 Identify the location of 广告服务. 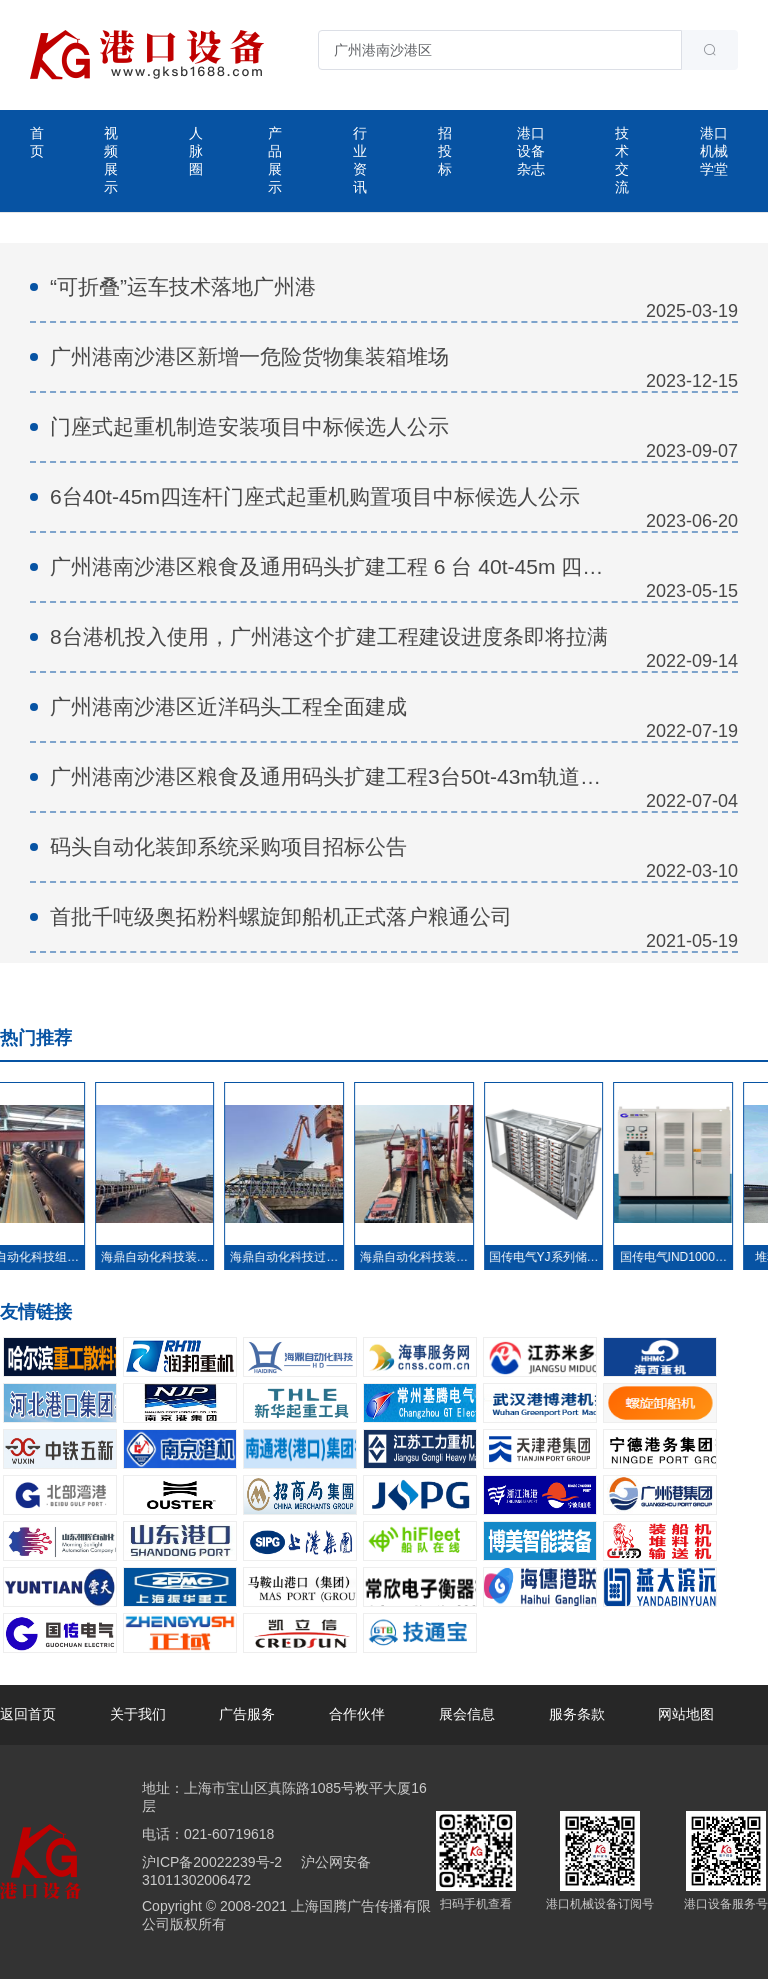
(247, 1714).